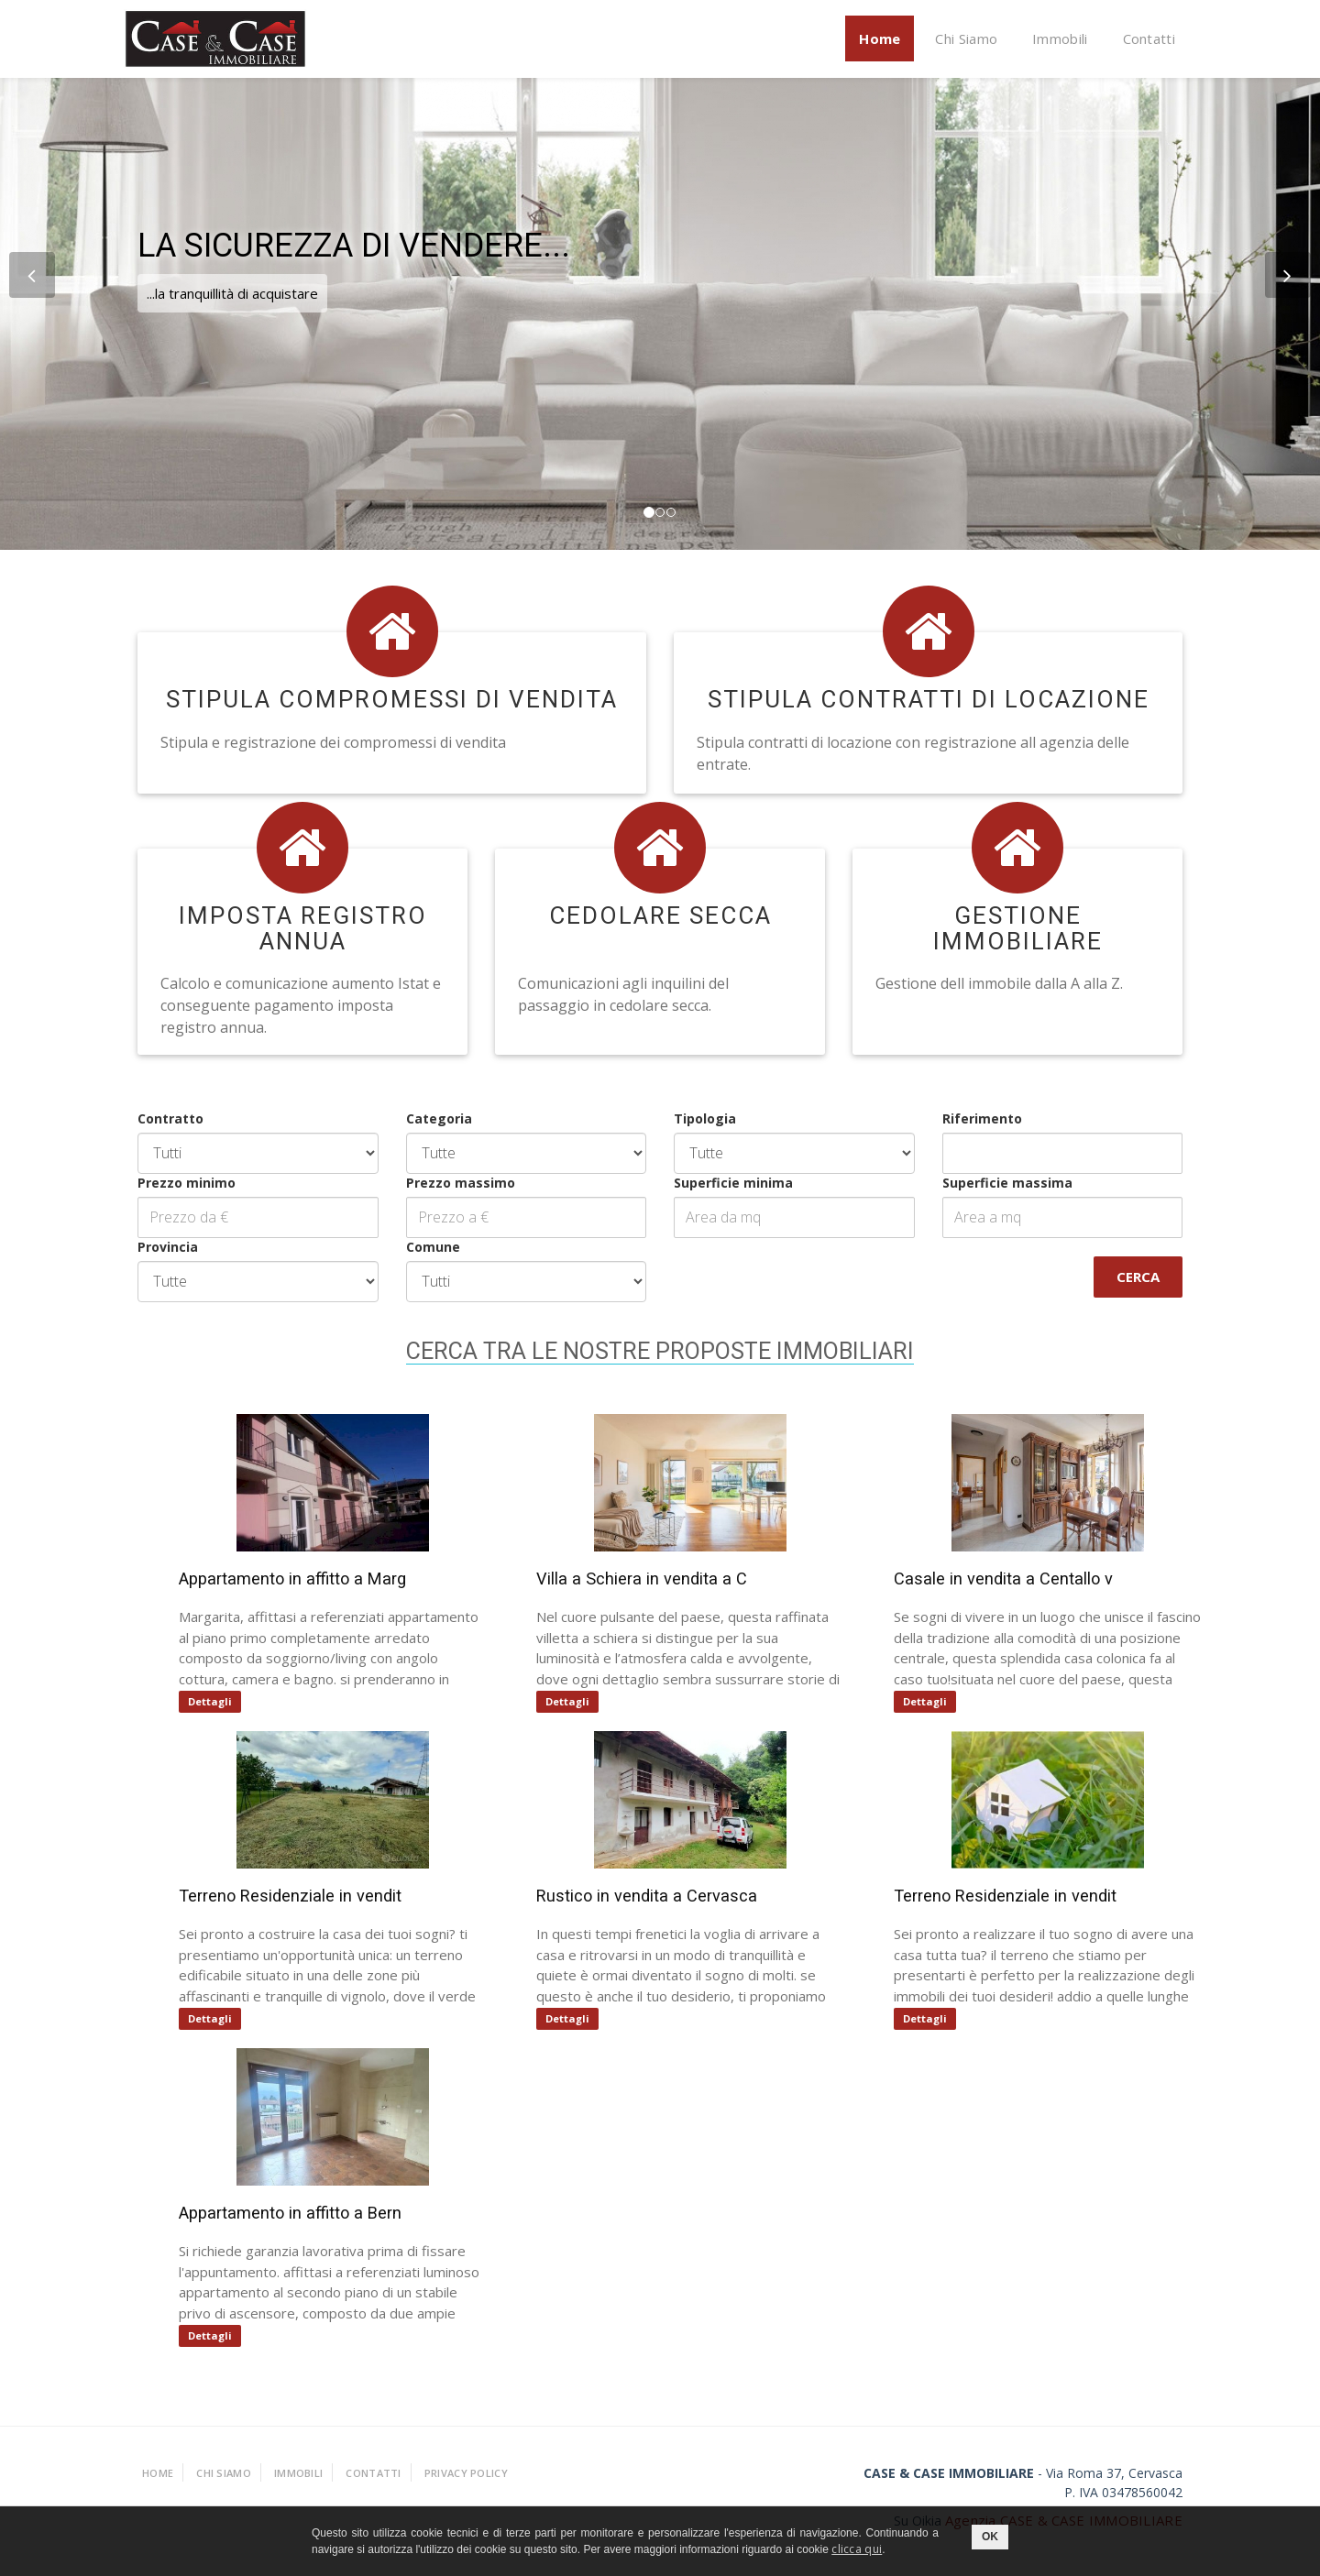 This screenshot has width=1320, height=2576. Describe the element at coordinates (434, 1182) in the screenshot. I see `Prezzo massimo` at that location.